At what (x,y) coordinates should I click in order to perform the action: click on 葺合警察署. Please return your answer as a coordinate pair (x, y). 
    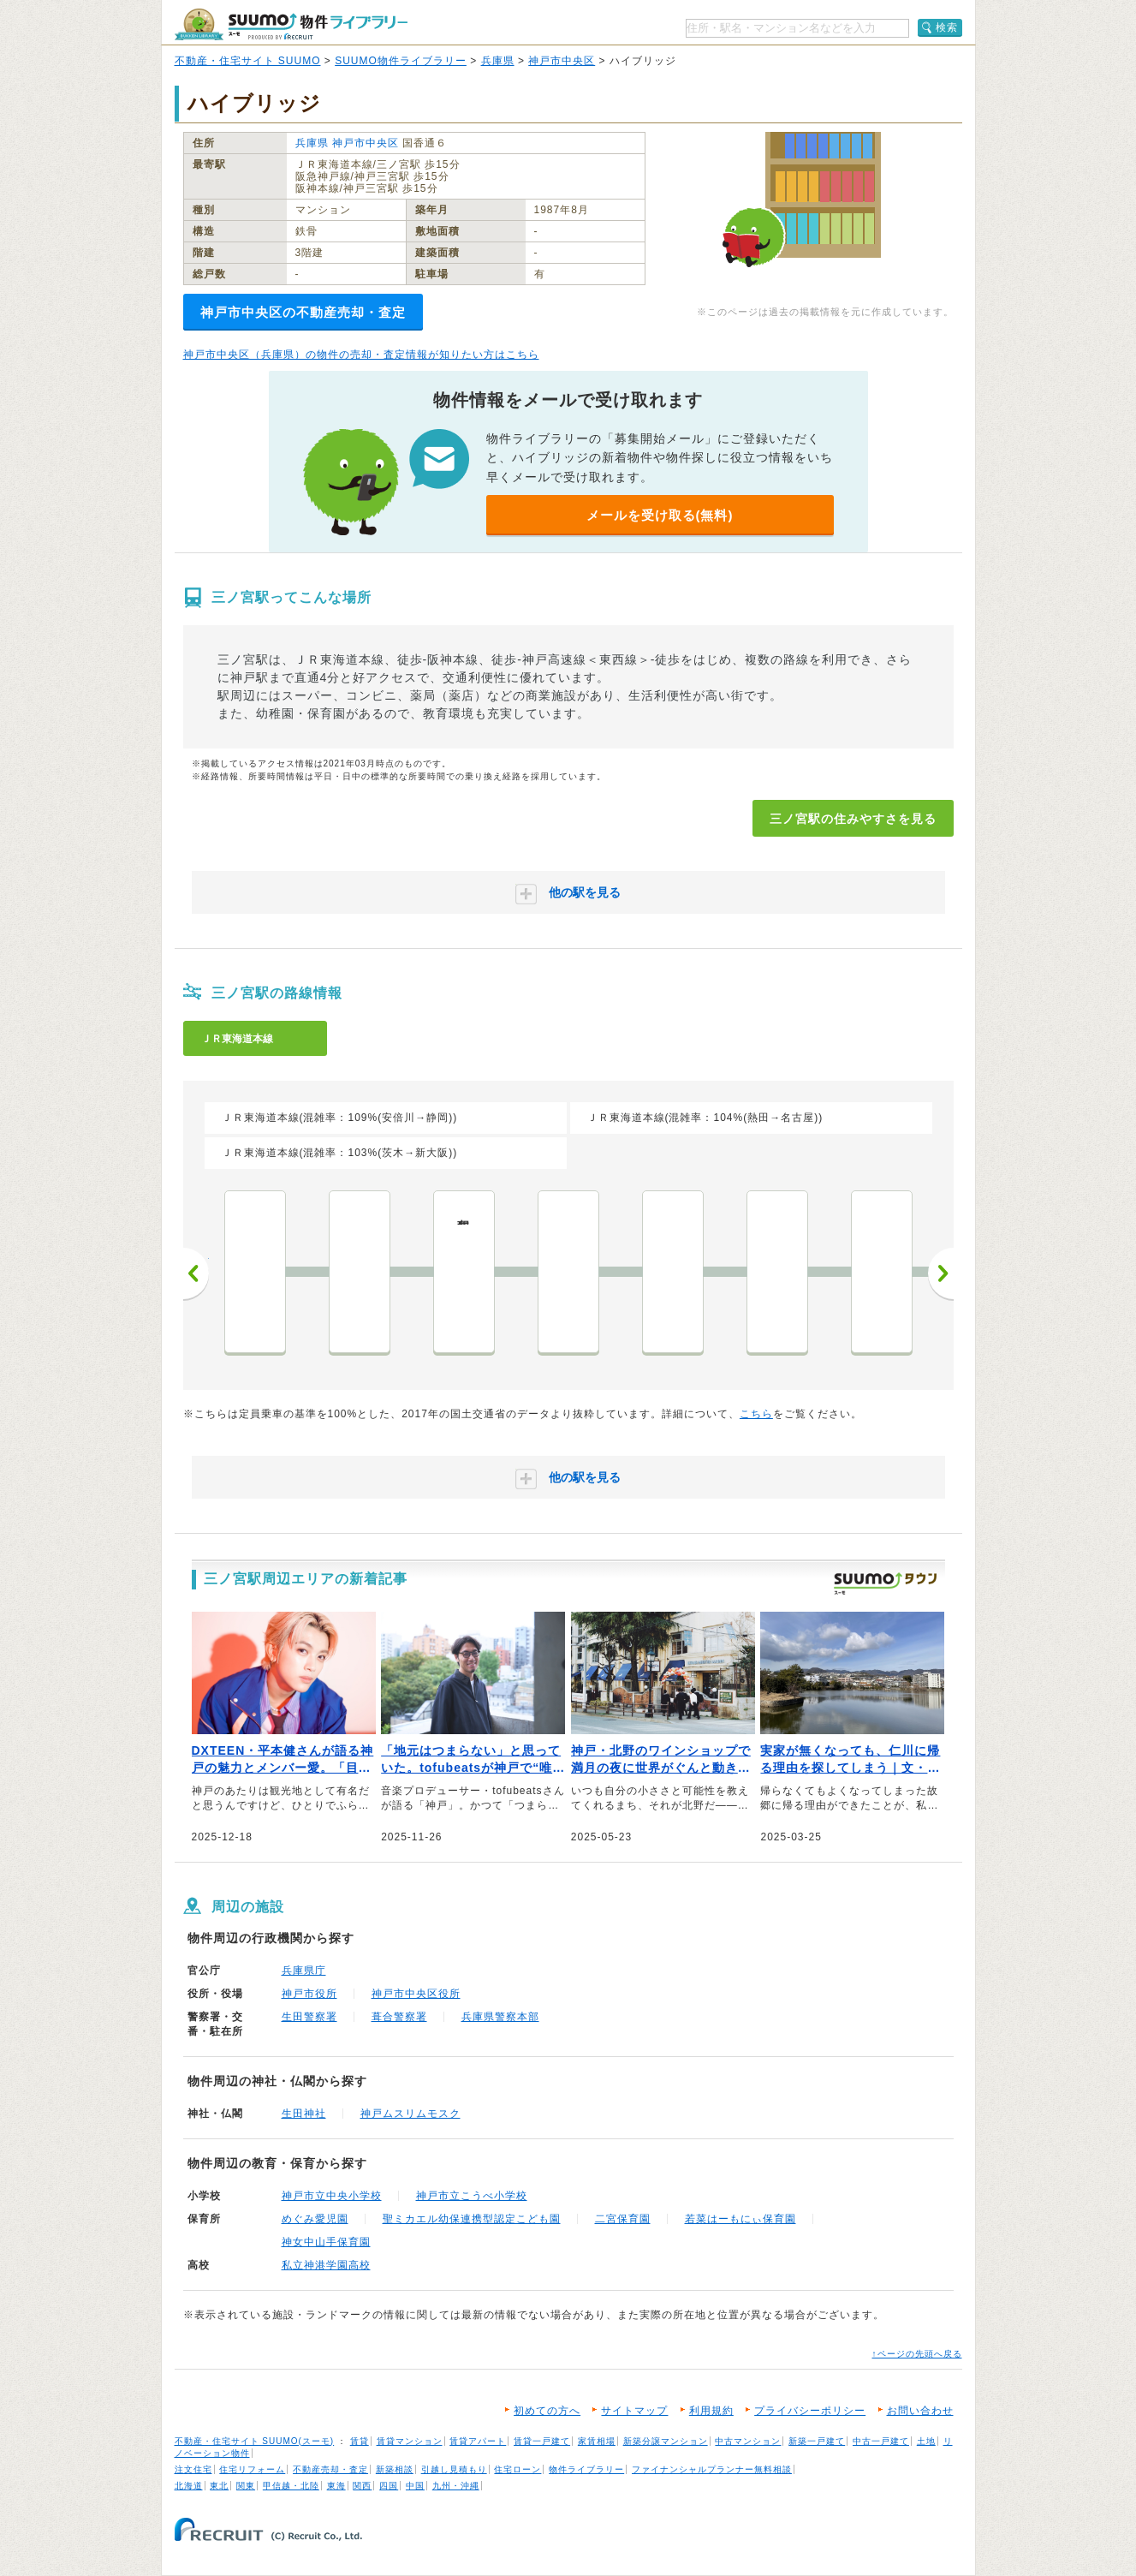
    Looking at the image, I should click on (399, 2017).